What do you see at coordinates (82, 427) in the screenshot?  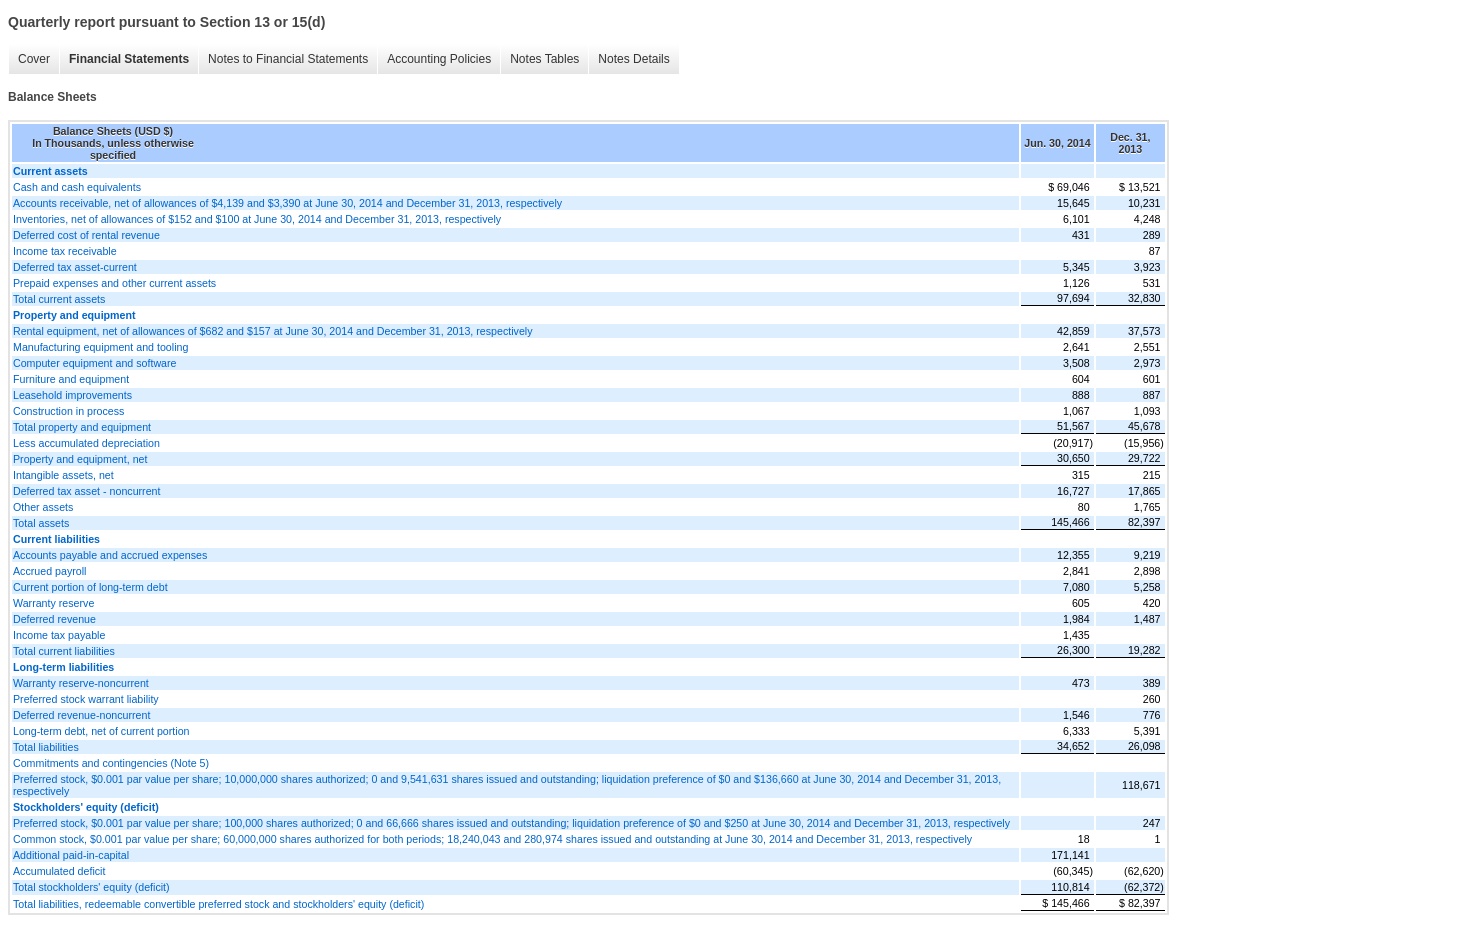 I see `Total property and equipment` at bounding box center [82, 427].